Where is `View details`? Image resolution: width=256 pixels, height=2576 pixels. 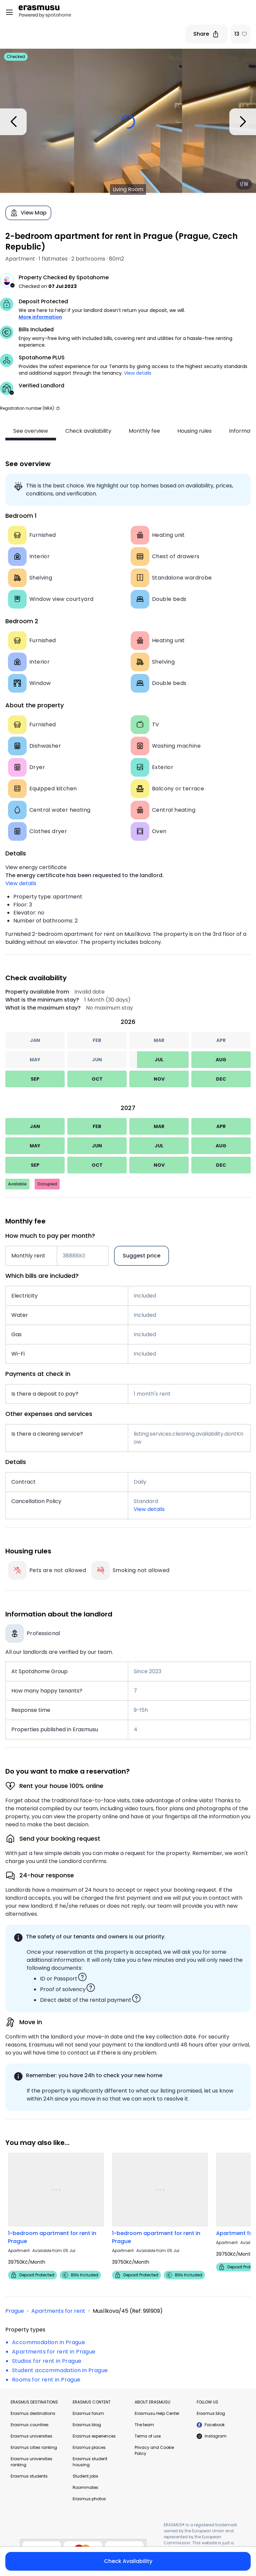
View details is located at coordinates (137, 373).